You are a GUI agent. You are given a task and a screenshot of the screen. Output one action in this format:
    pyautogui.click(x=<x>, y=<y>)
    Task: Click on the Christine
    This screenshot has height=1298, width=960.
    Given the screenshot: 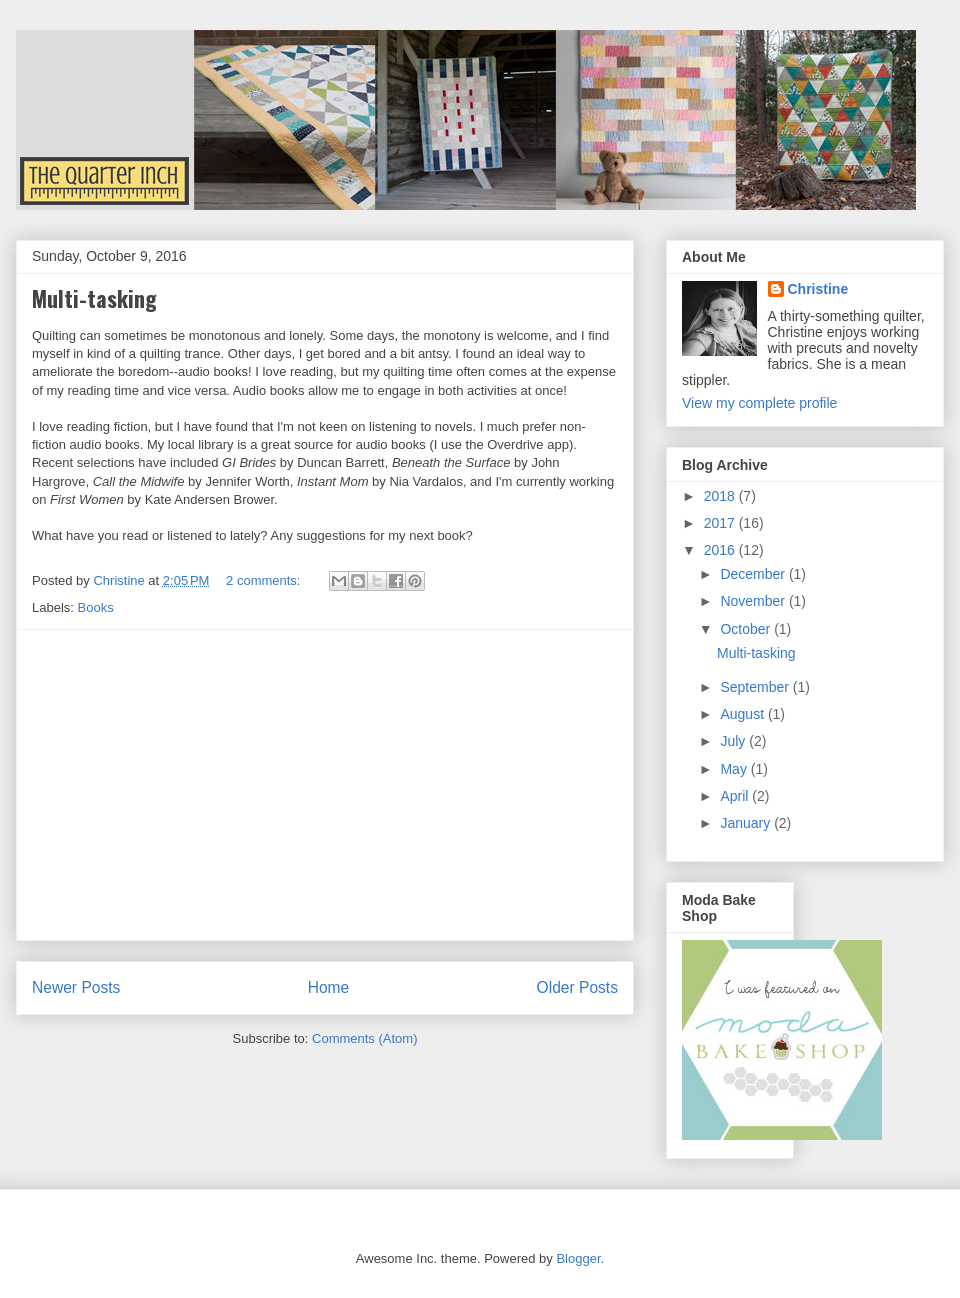 What is the action you would take?
    pyautogui.click(x=818, y=289)
    